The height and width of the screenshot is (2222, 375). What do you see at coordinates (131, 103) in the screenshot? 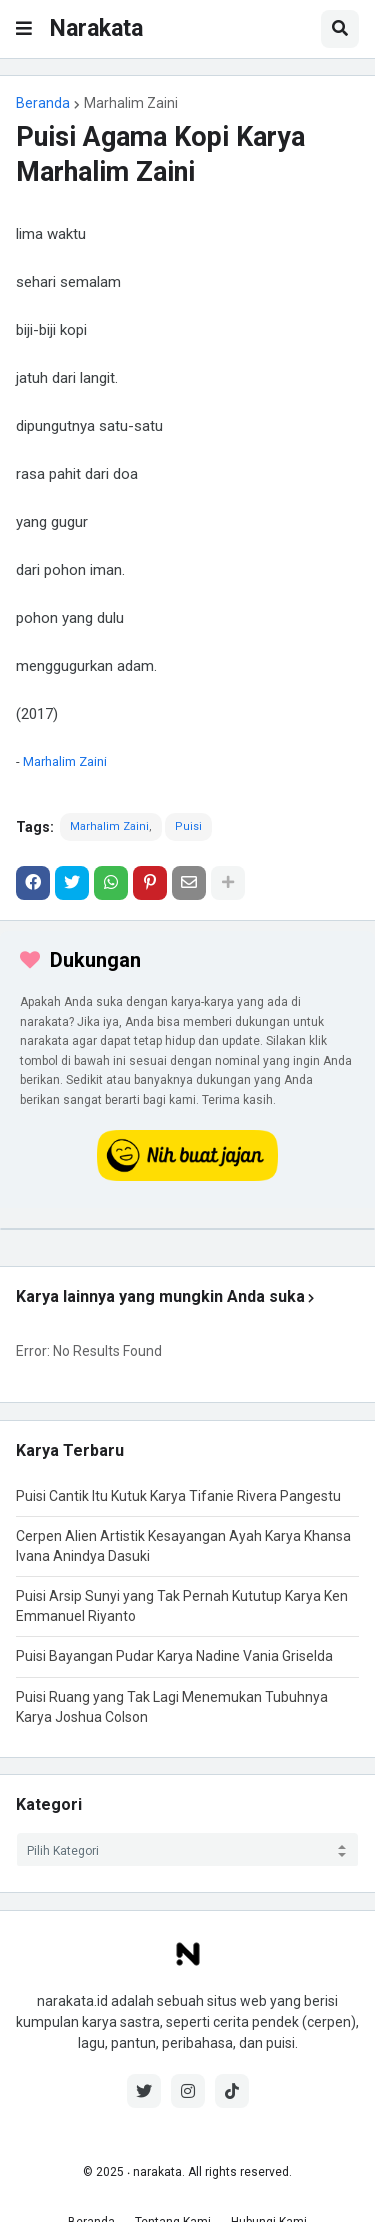
I see `Marhalim Zaini` at bounding box center [131, 103].